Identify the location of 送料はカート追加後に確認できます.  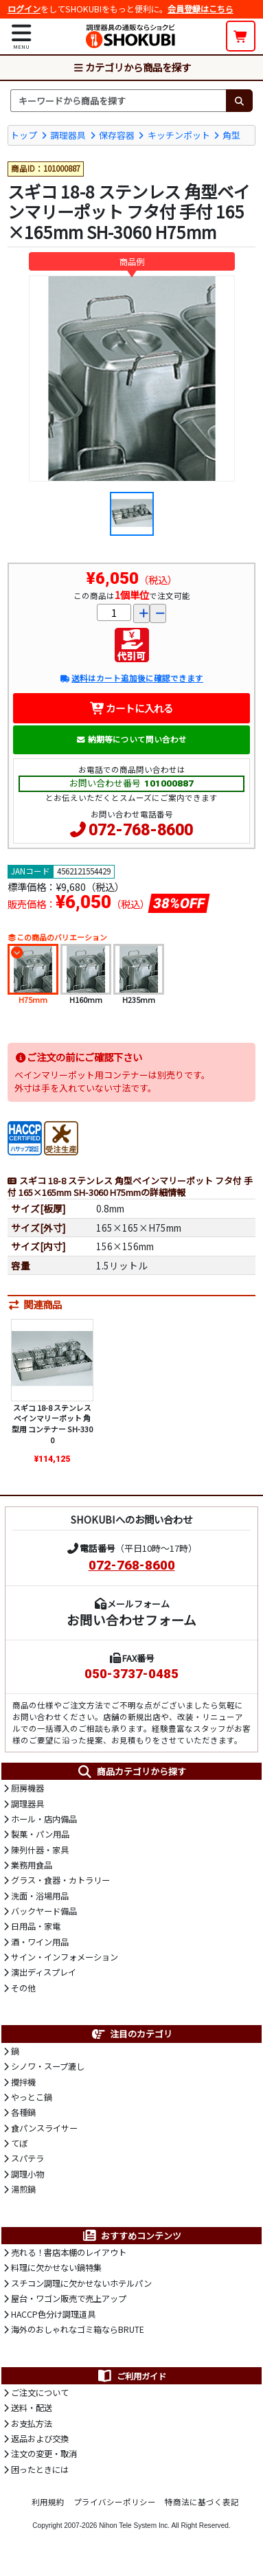
(131, 678).